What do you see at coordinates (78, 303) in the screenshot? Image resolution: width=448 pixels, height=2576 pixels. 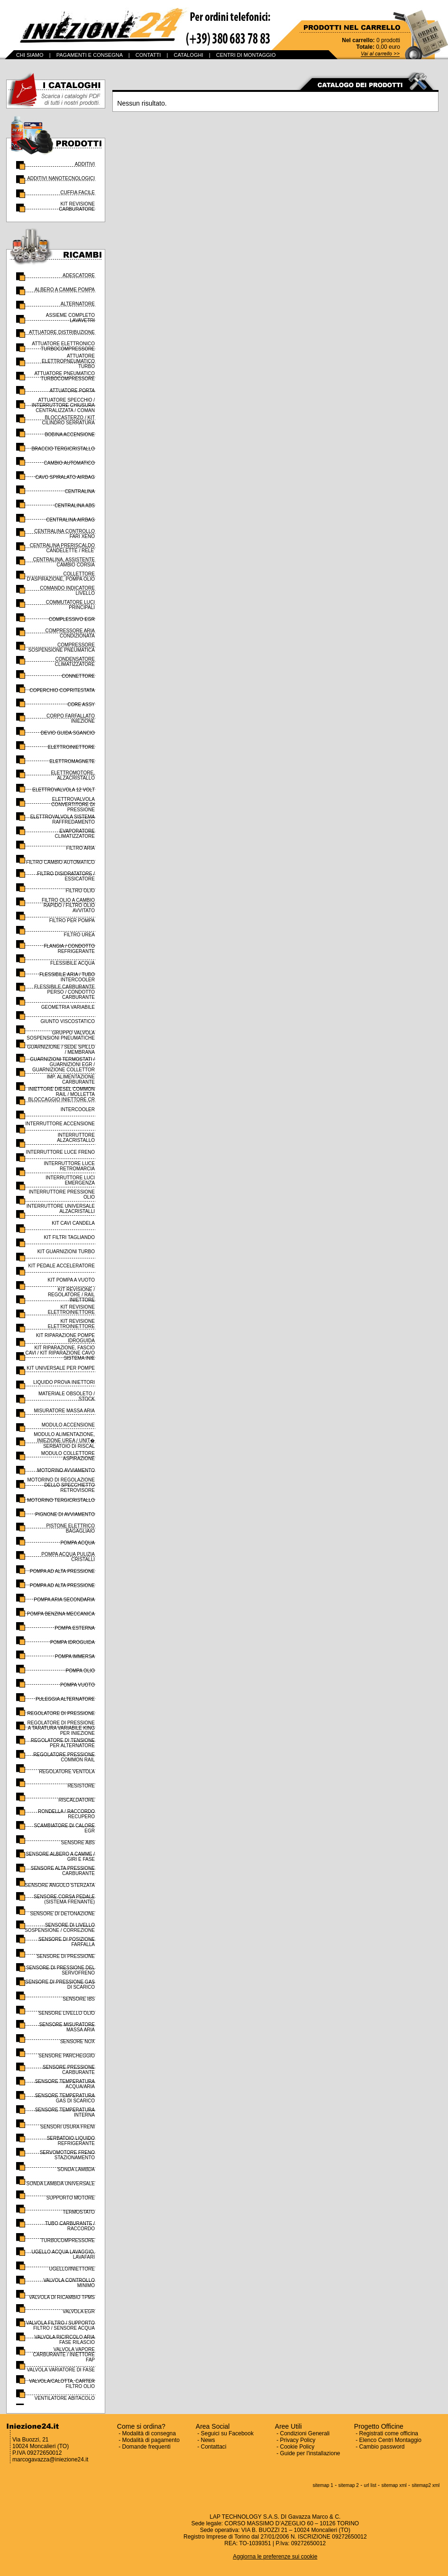 I see `ALTERNATORE` at bounding box center [78, 303].